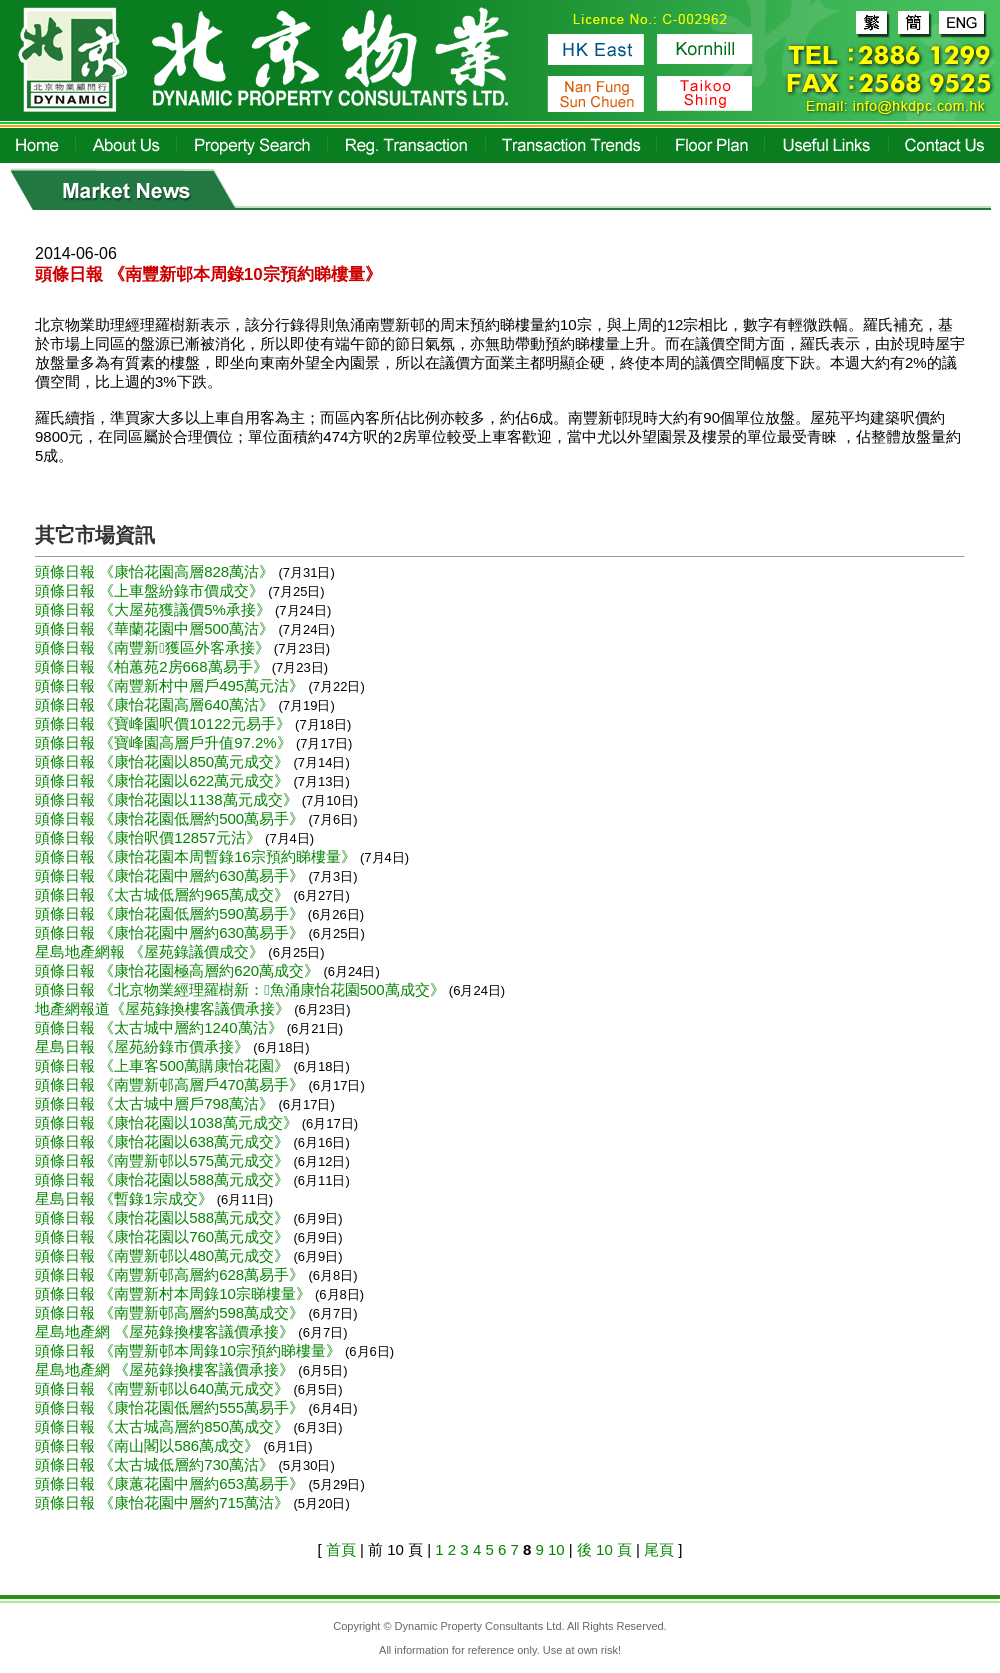 This screenshot has height=1673, width=1000. I want to click on 頭條日報 《康怡花園以638萬元成交》, so click(164, 1141).